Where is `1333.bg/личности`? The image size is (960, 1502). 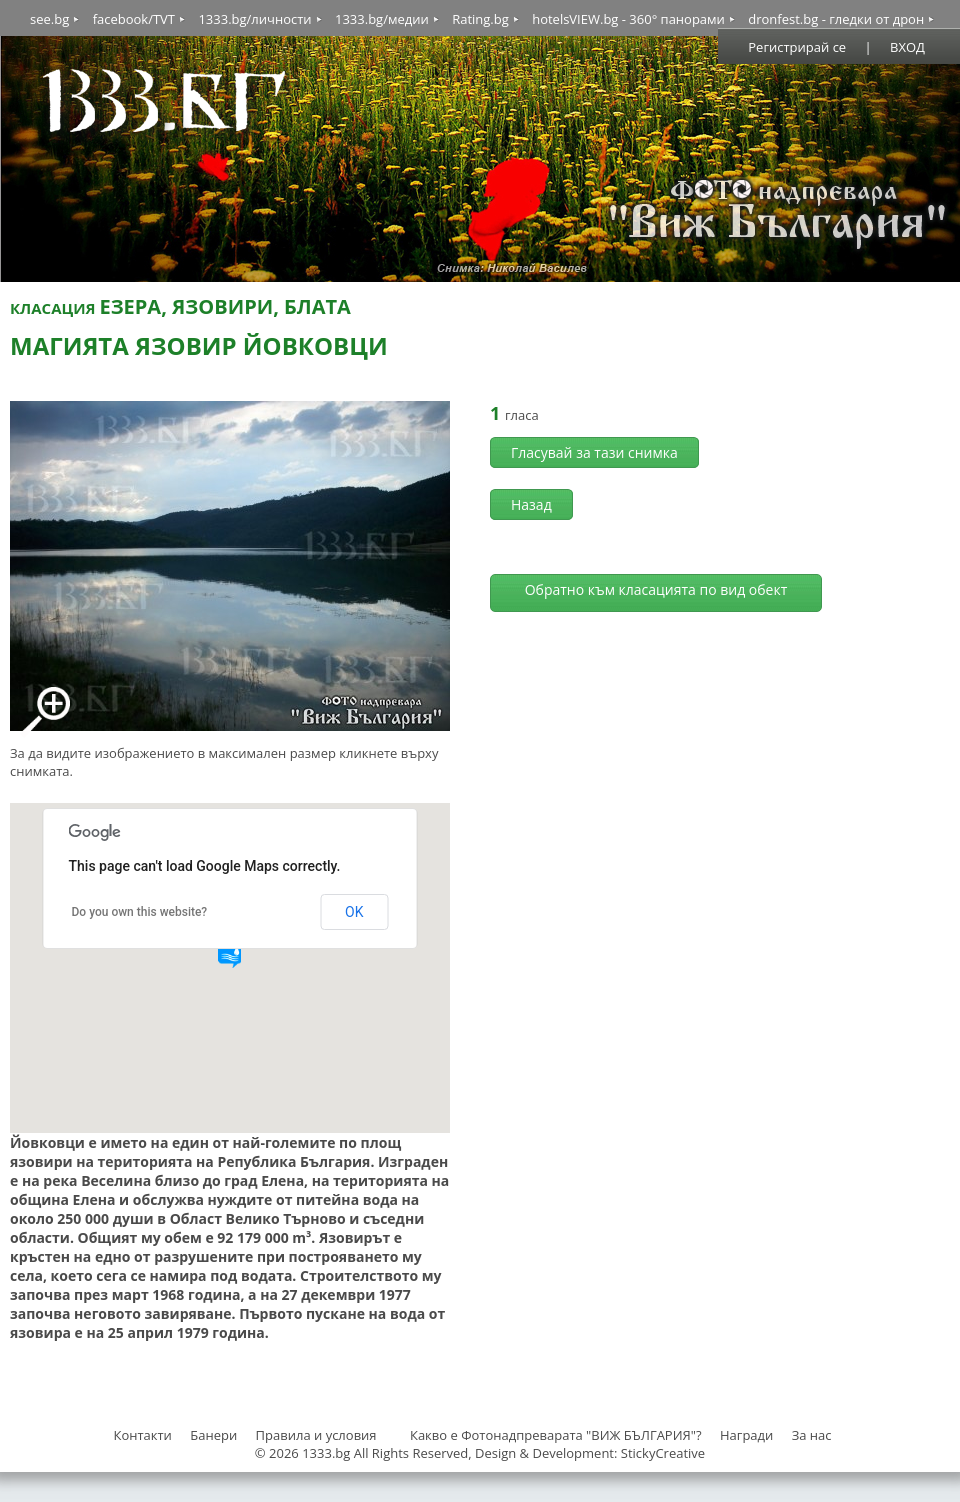
1333.bg/личности is located at coordinates (254, 19).